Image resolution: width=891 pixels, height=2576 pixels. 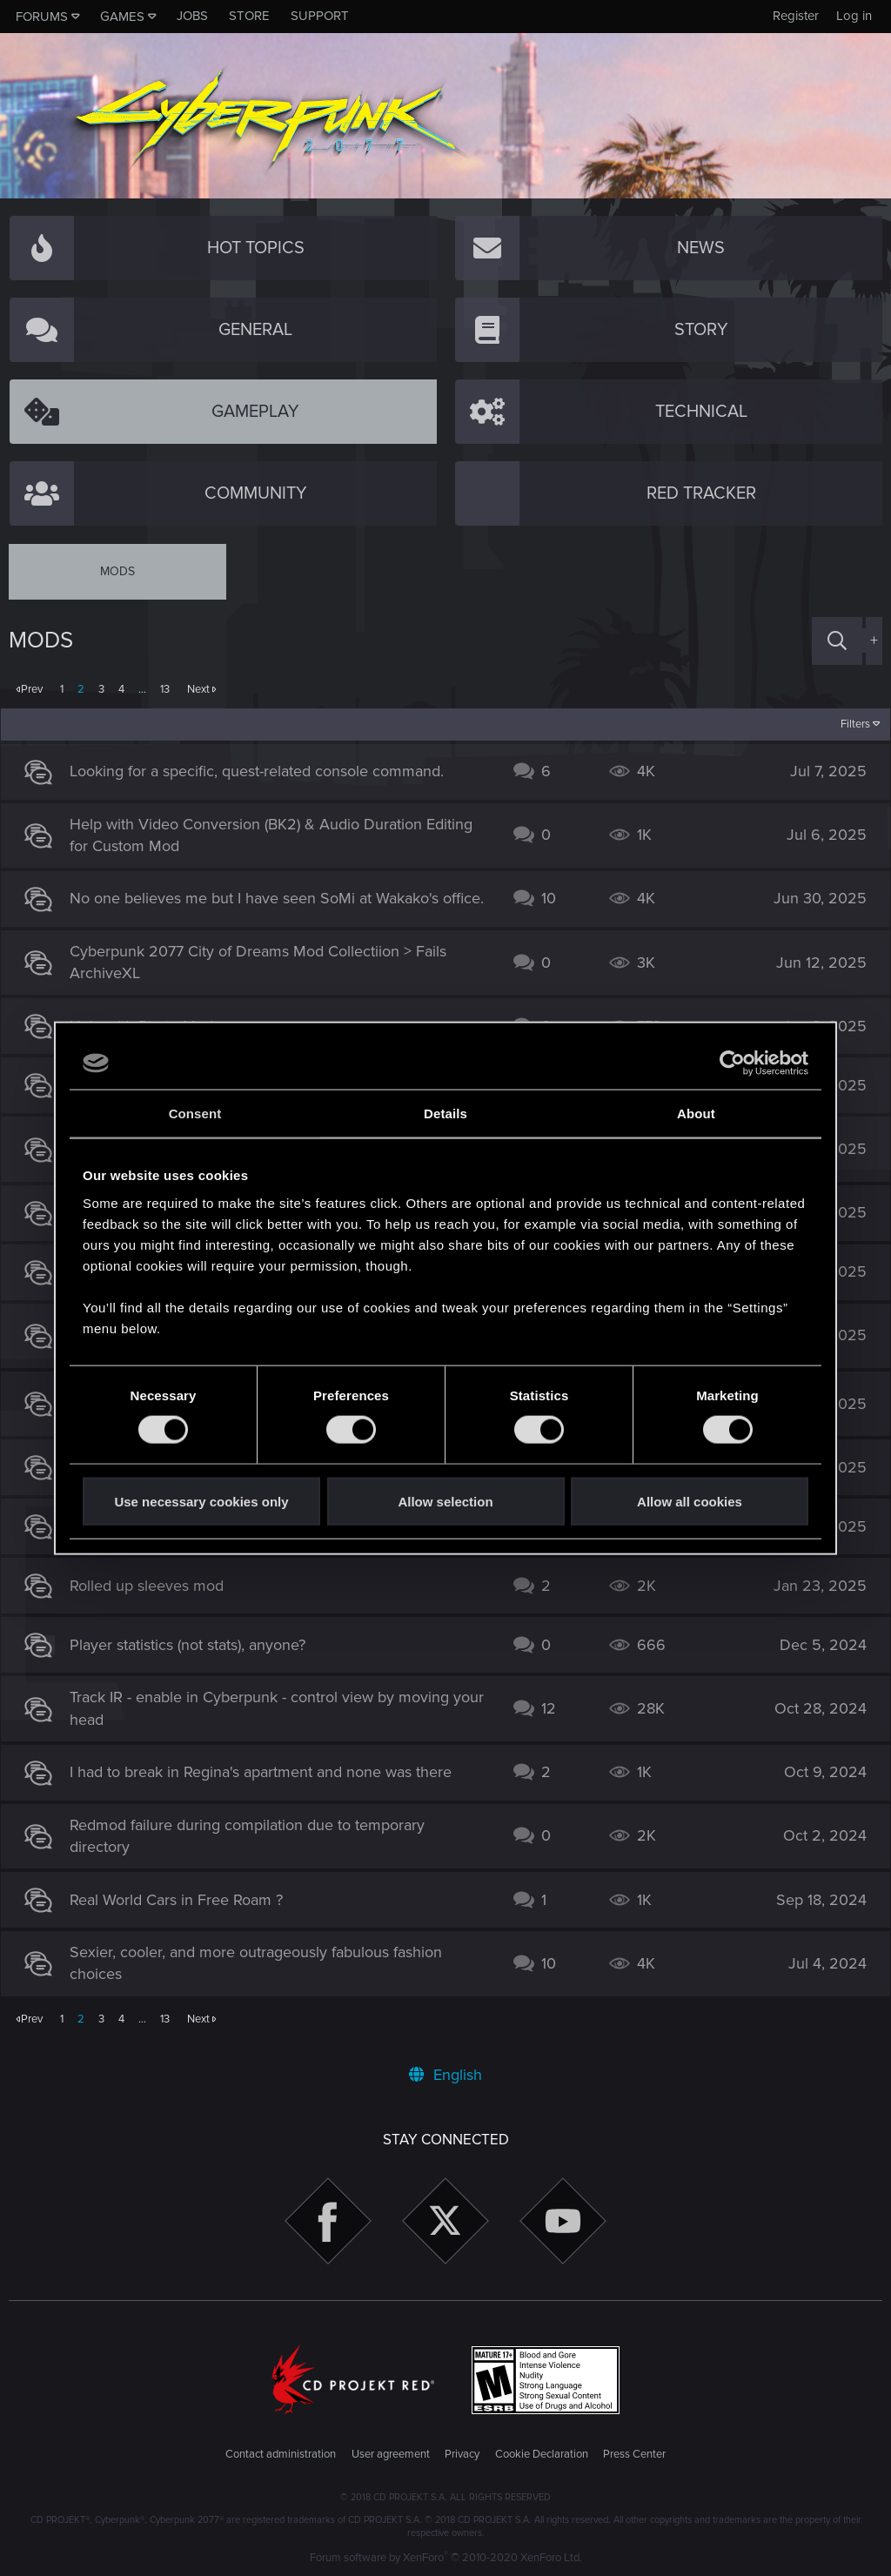 I want to click on Details [tab], so click(x=445, y=1113).